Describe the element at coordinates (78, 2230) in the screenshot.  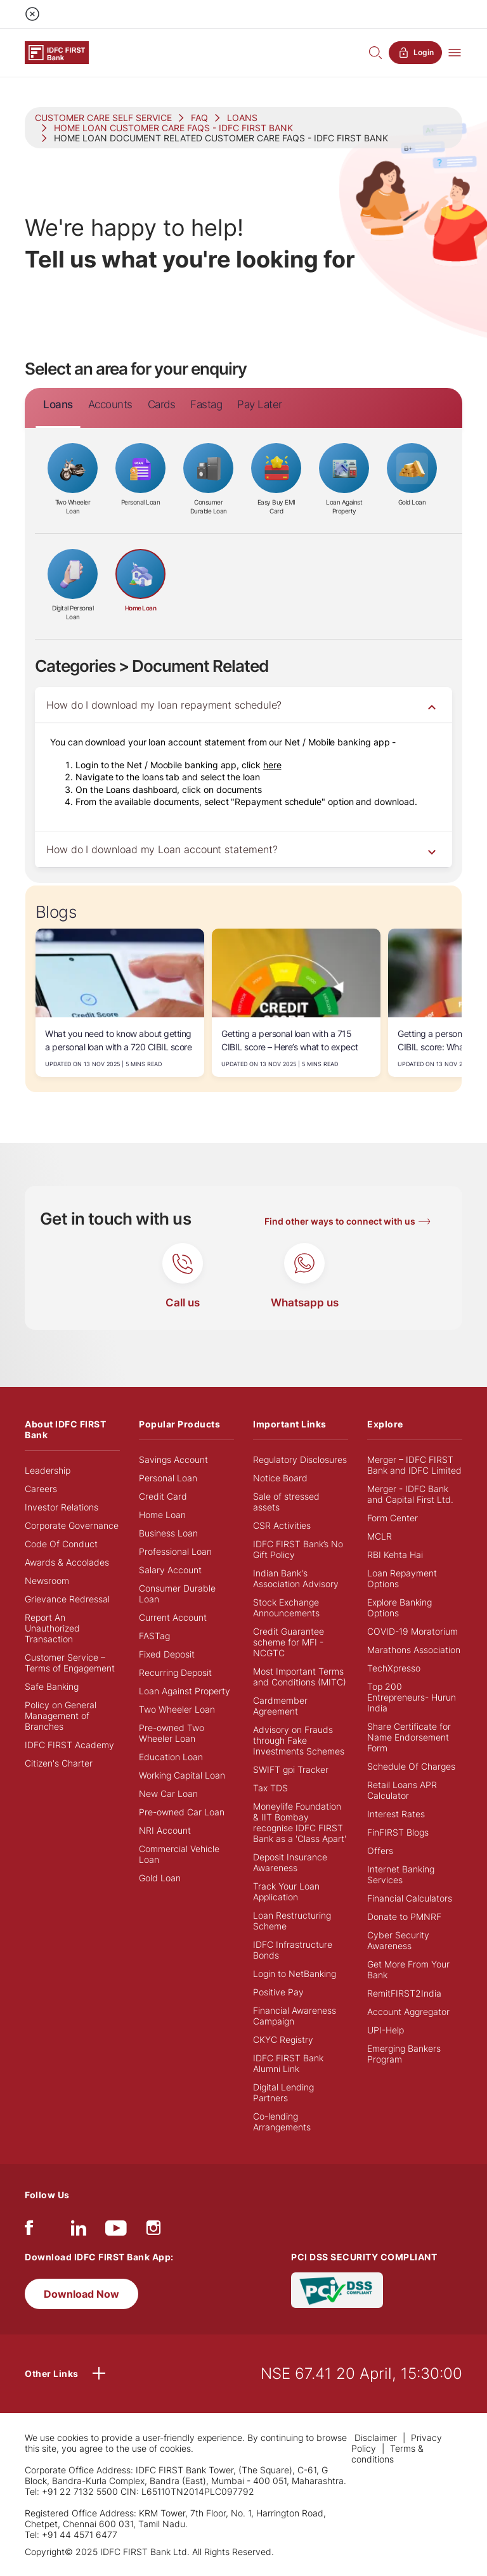
I see `[linkedIn]` at that location.